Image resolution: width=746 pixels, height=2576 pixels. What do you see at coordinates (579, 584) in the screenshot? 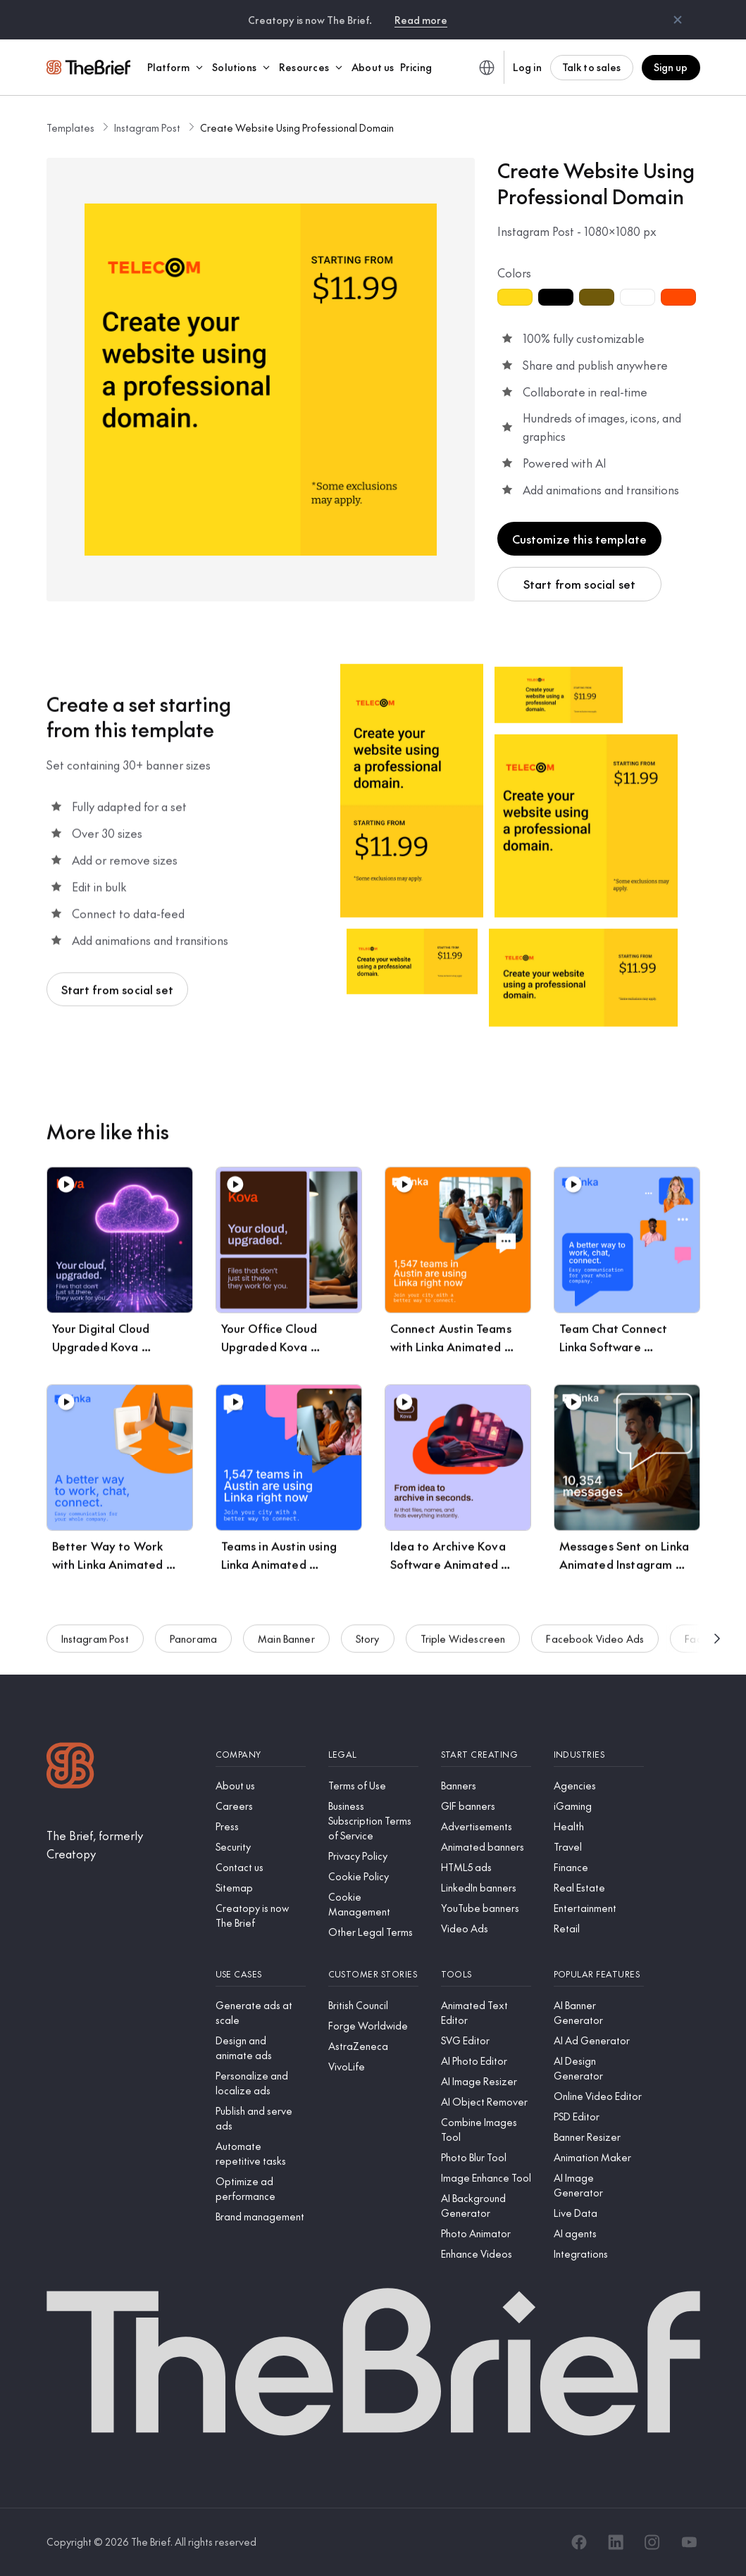
I see `Start from social set` at bounding box center [579, 584].